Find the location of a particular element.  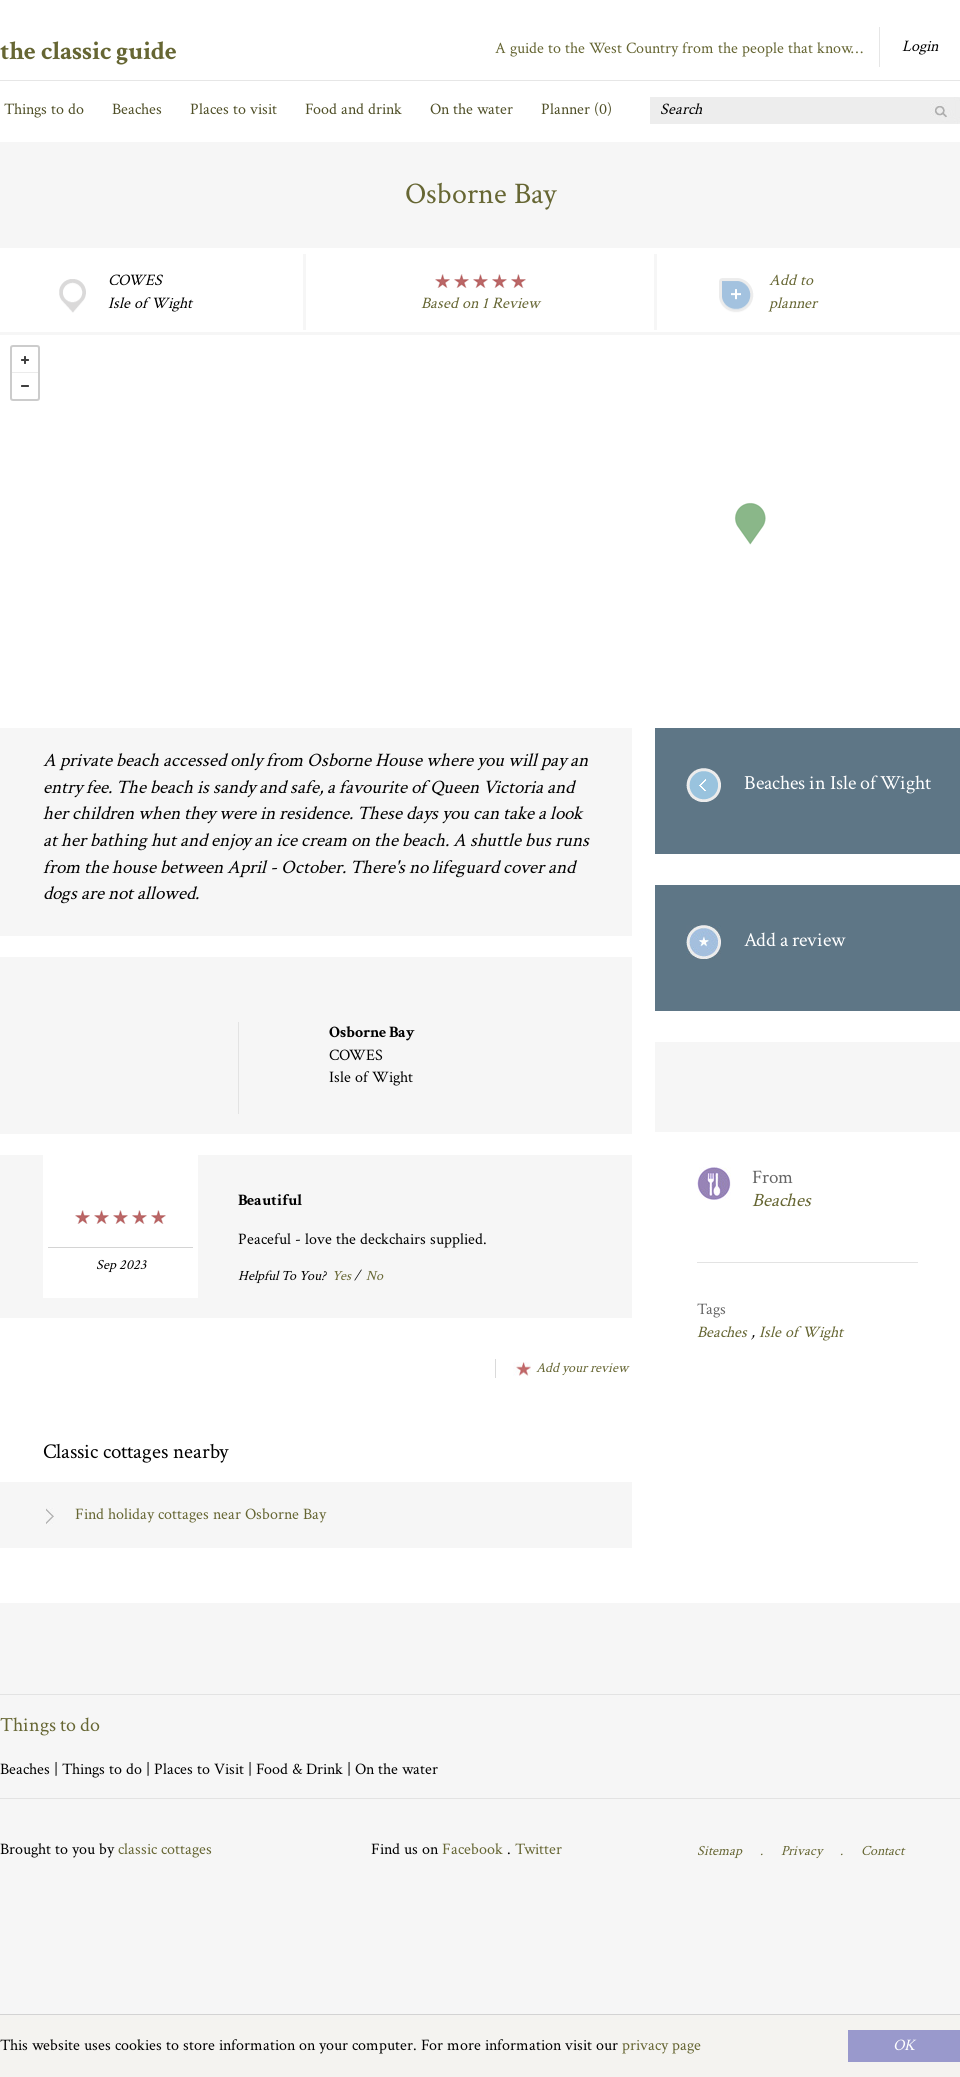

Login is located at coordinates (920, 46).